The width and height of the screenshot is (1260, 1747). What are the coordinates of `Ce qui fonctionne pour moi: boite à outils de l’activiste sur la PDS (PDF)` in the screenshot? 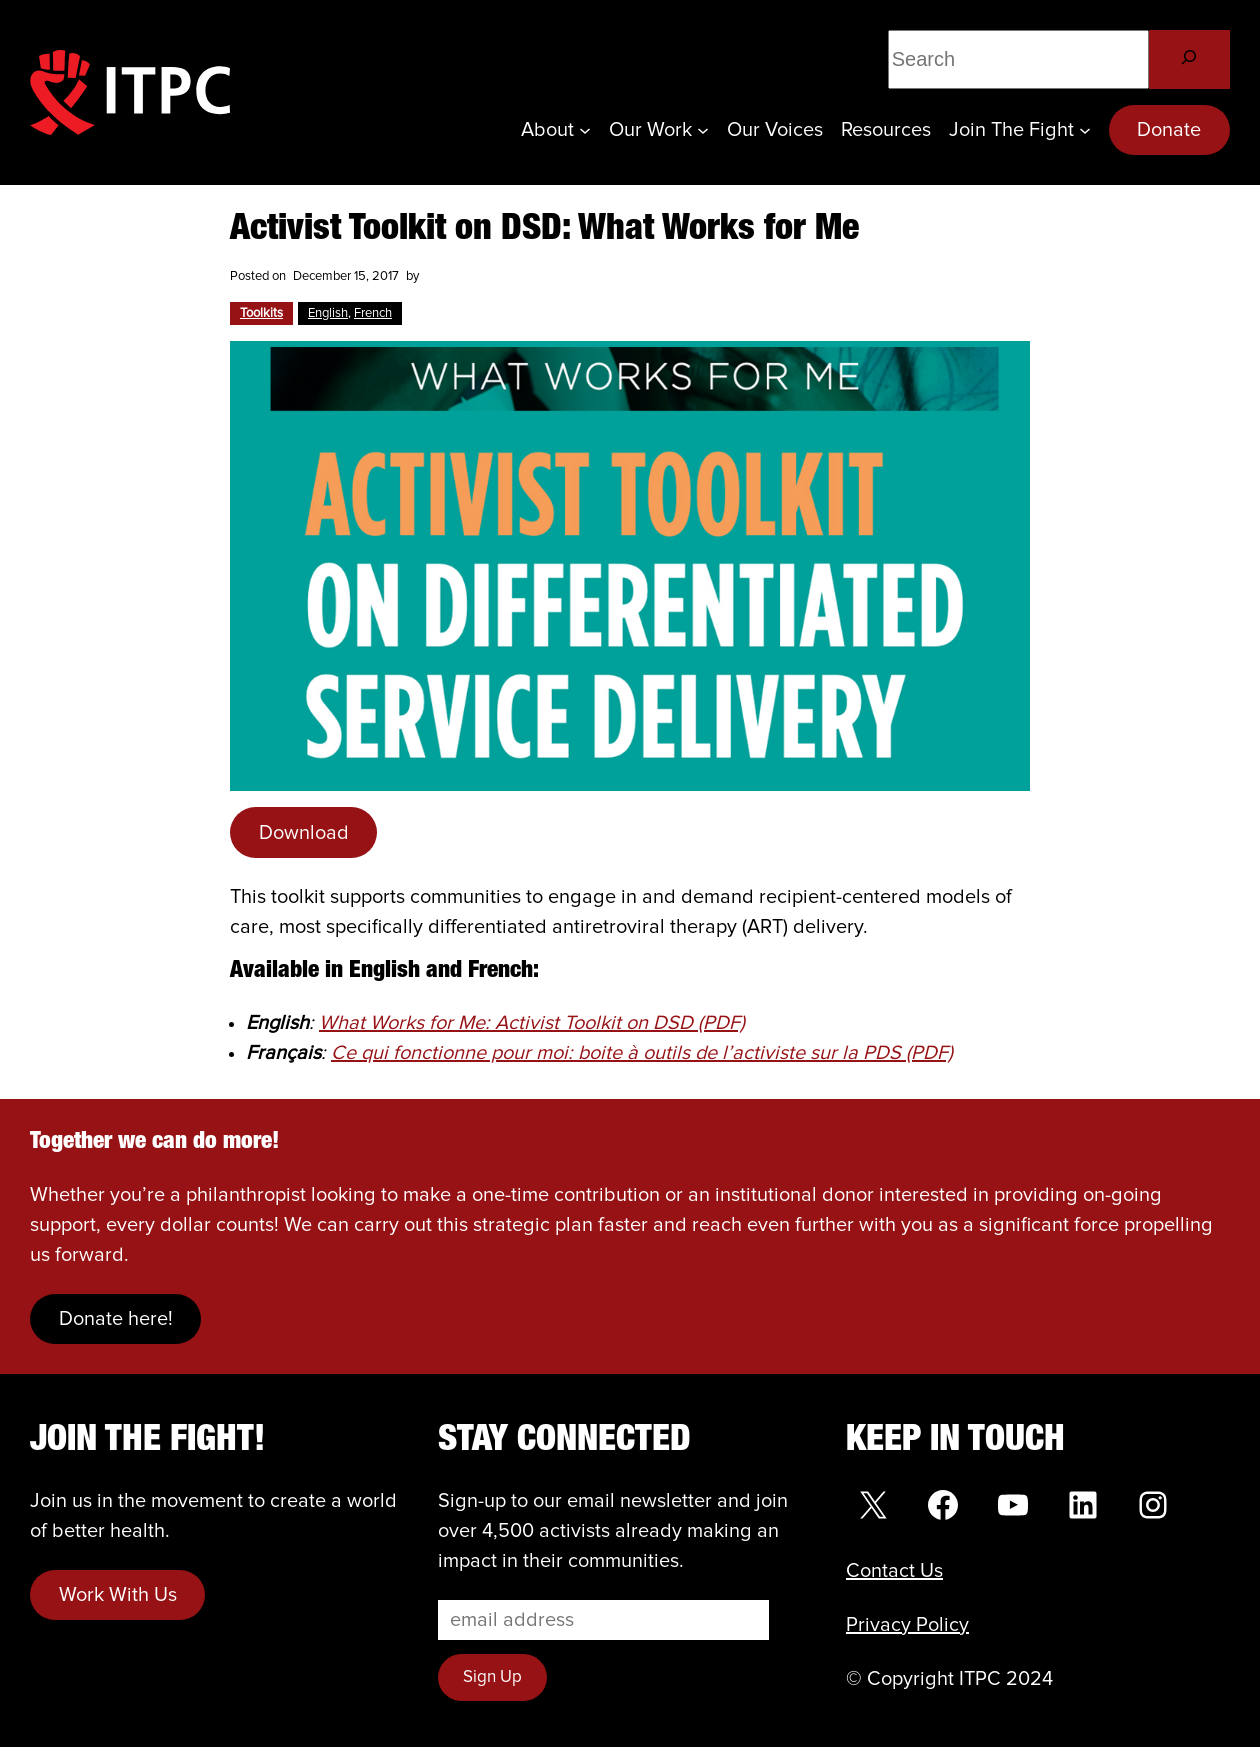 It's located at (642, 1053).